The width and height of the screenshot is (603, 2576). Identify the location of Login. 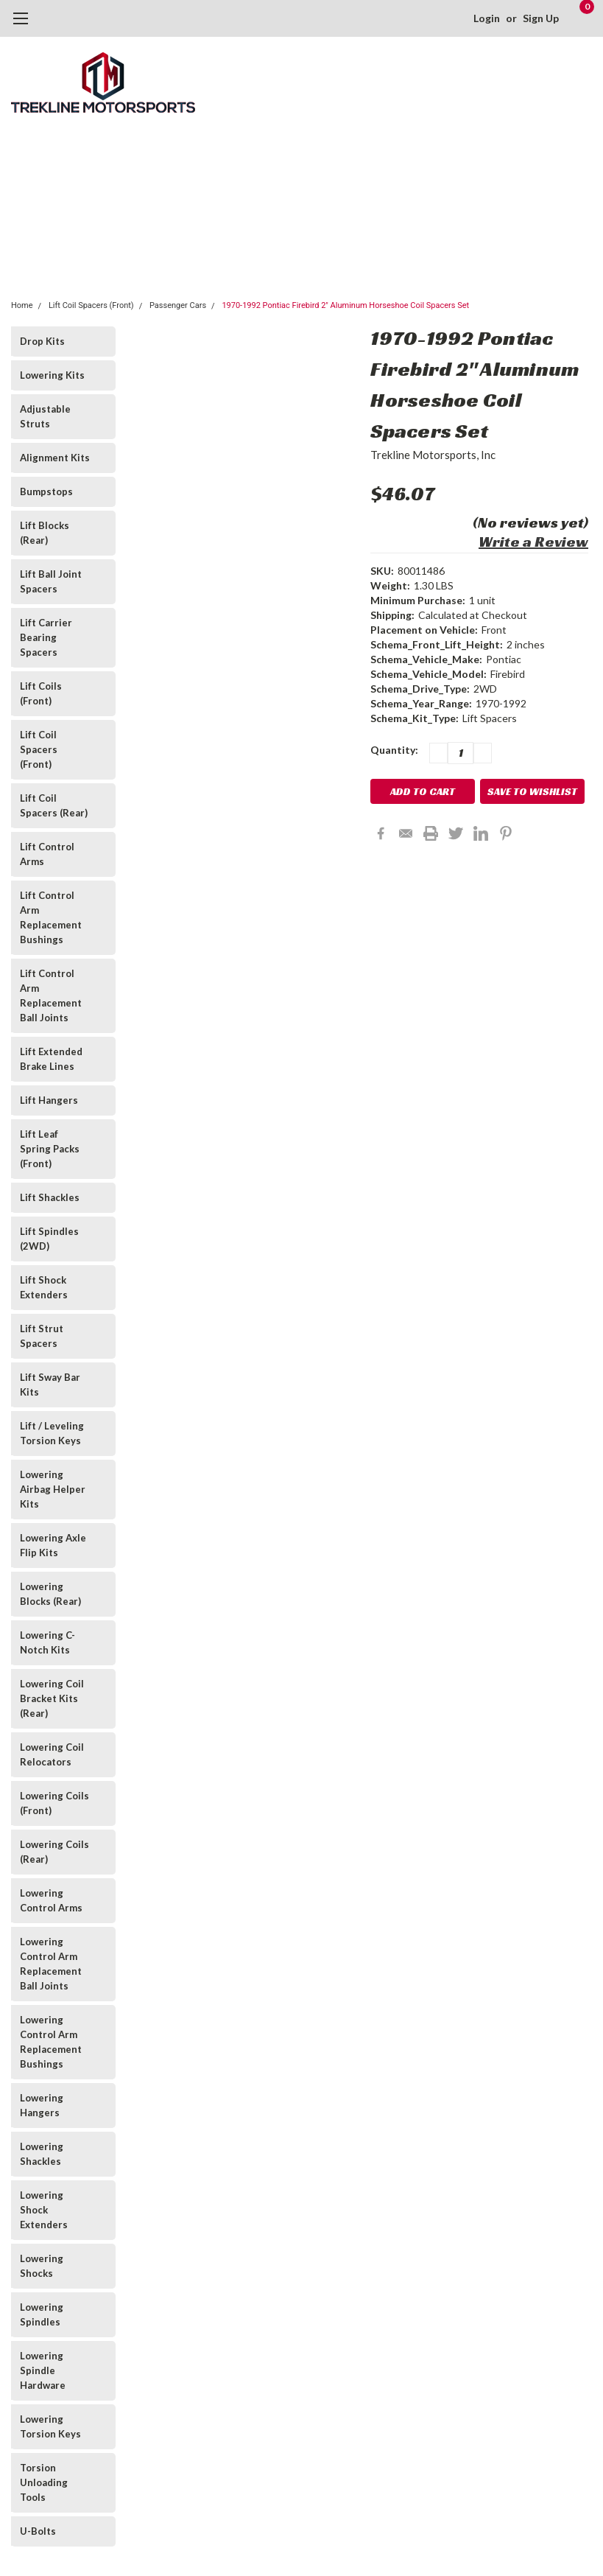
(486, 18).